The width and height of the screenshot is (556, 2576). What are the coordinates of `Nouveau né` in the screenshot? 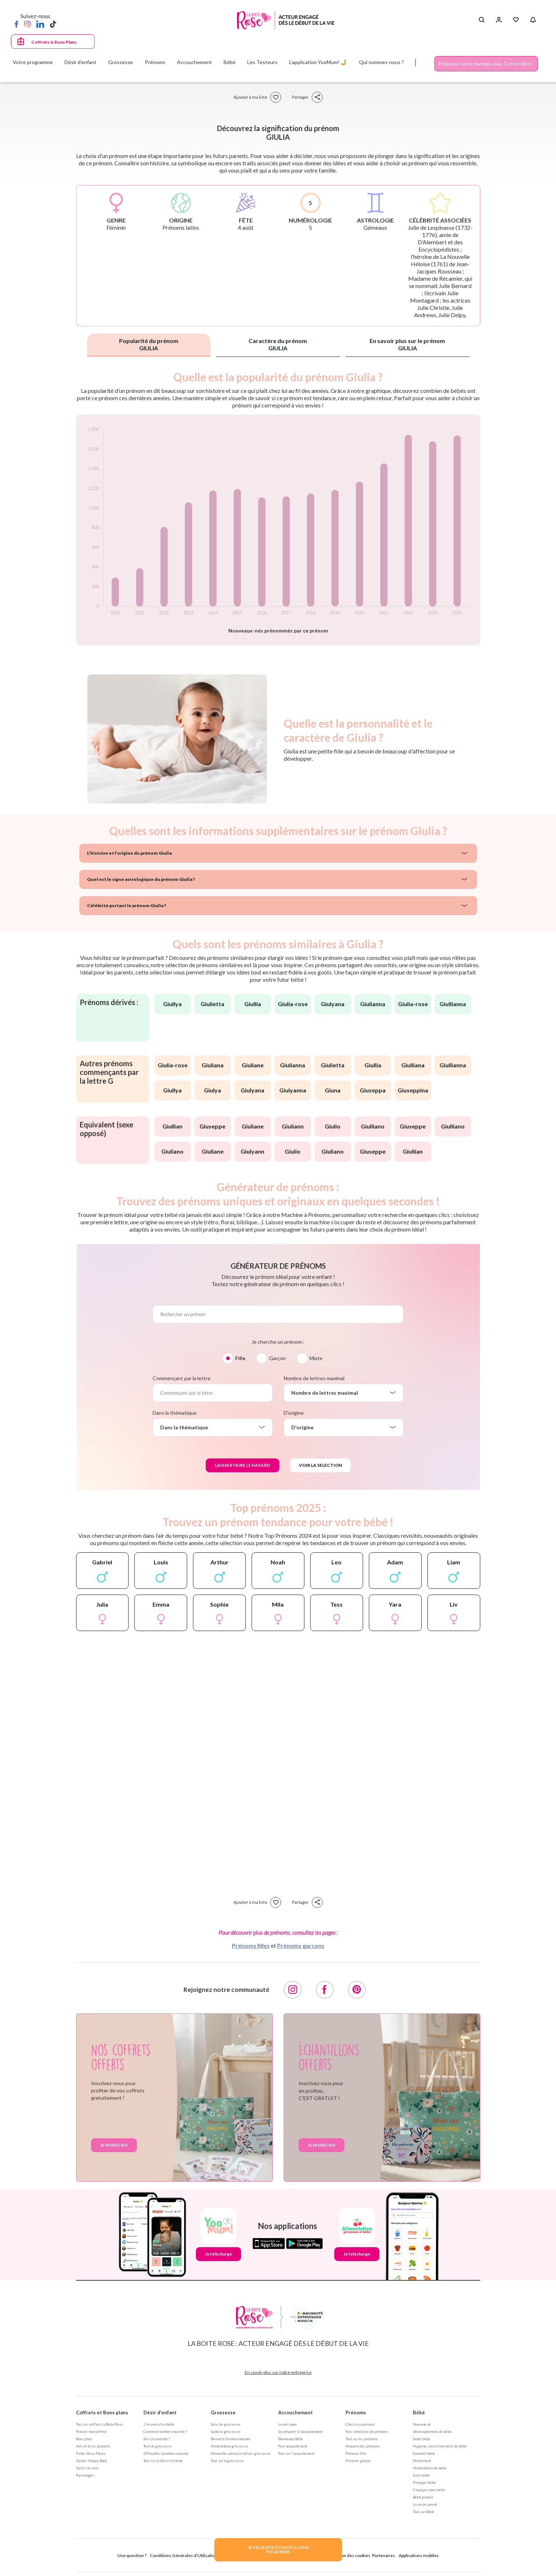 It's located at (422, 2424).